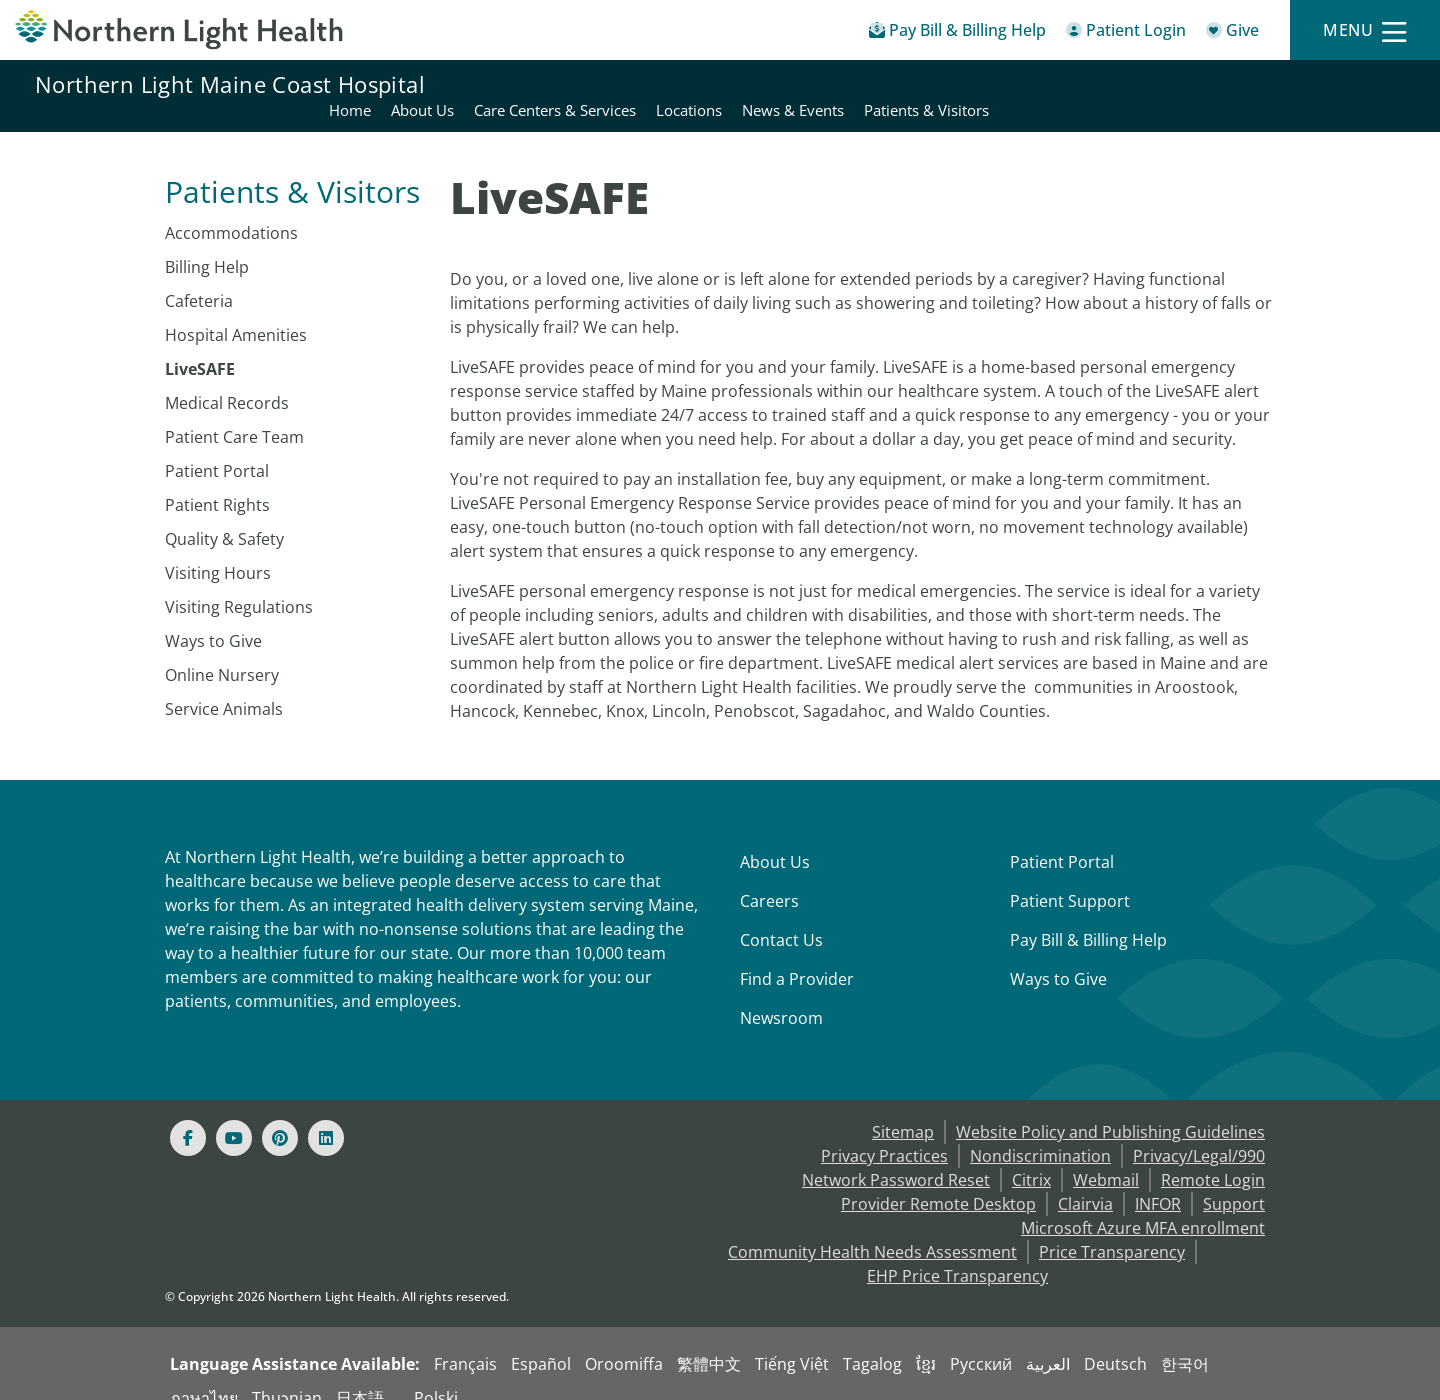 The height and width of the screenshot is (1400, 1440). I want to click on Website Policy and Publishing Guidelines, so click(1110, 1108).